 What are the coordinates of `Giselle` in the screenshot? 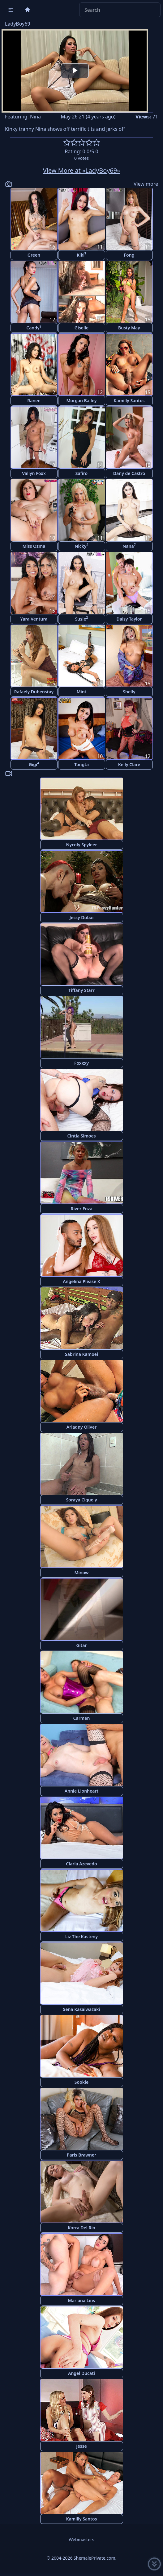 It's located at (81, 328).